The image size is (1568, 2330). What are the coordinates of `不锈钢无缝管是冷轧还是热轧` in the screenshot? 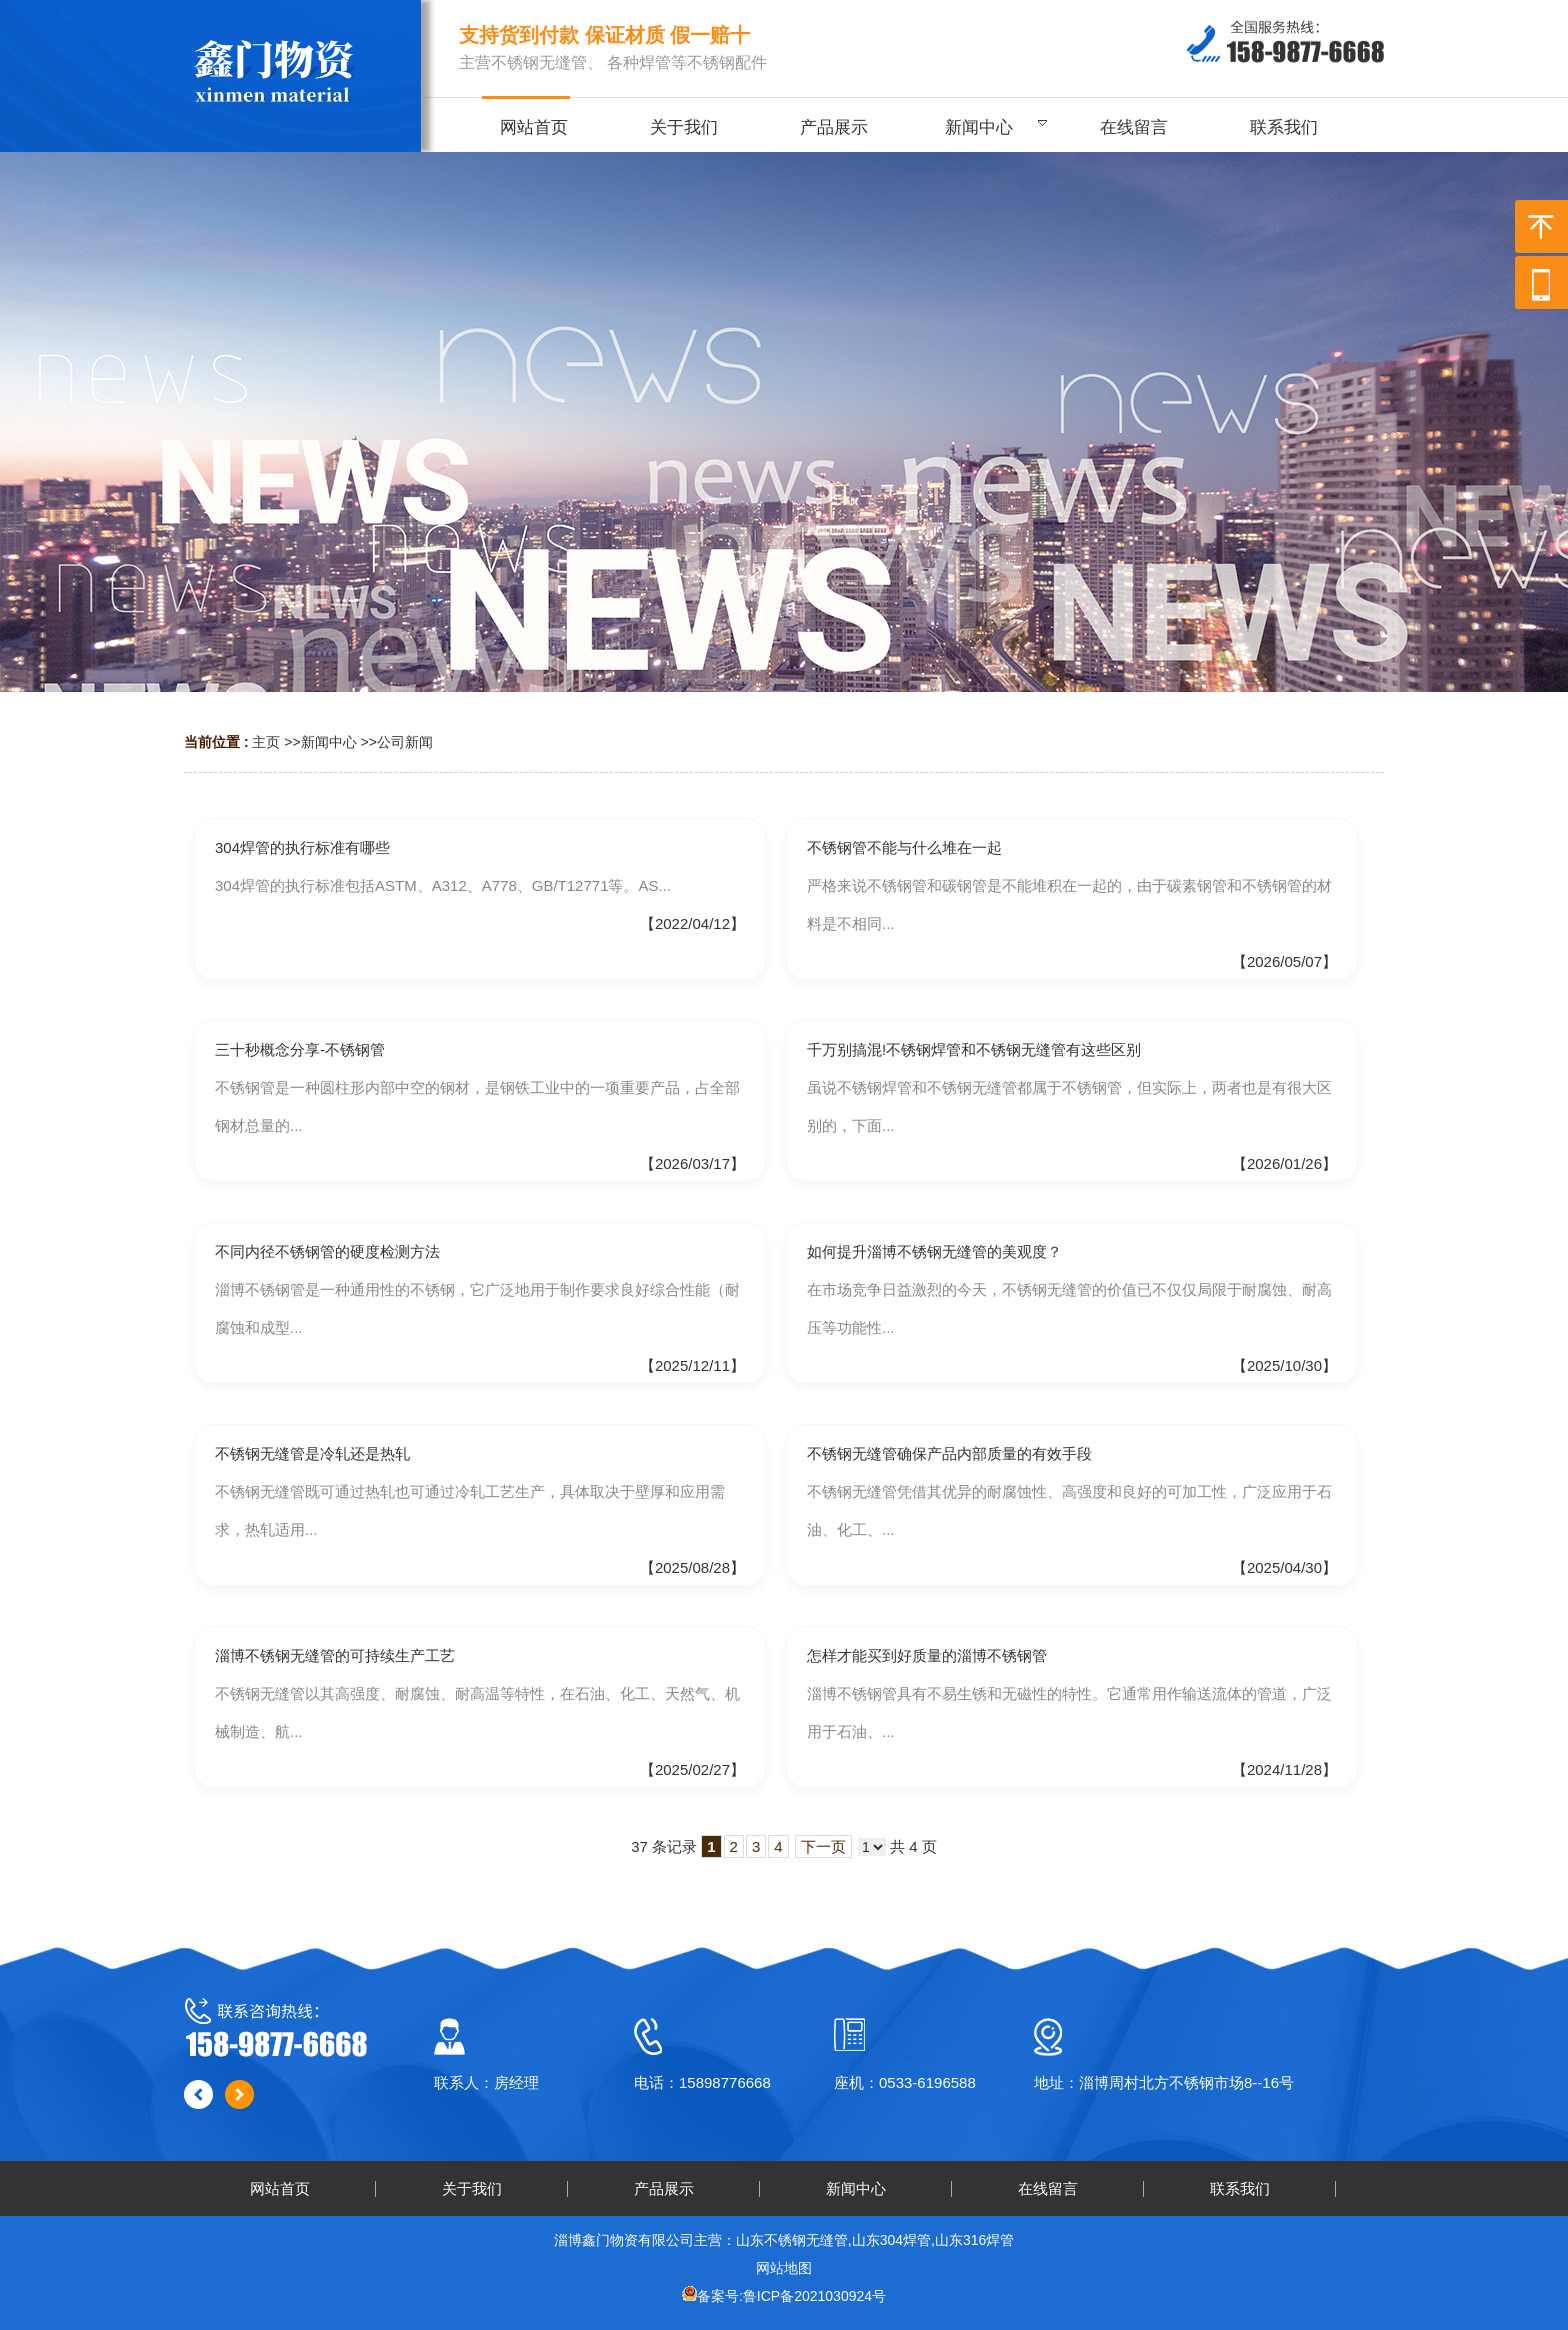 It's located at (312, 1453).